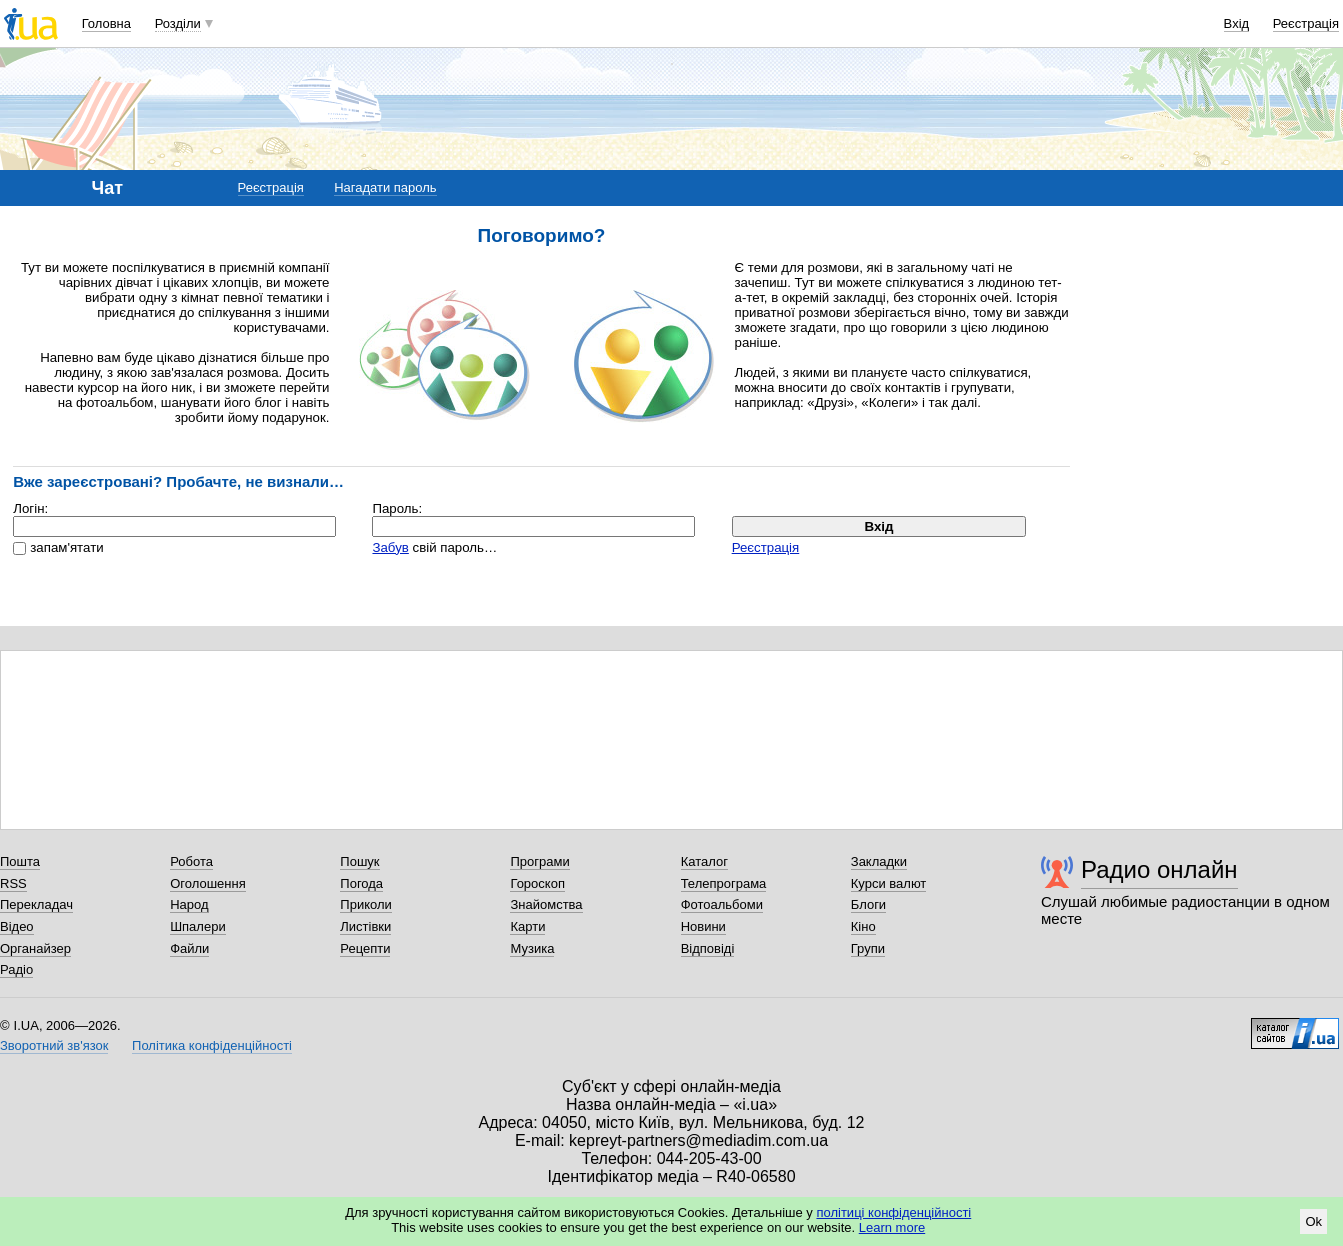 This screenshot has width=1343, height=1246. What do you see at coordinates (868, 904) in the screenshot?
I see `Блоги` at bounding box center [868, 904].